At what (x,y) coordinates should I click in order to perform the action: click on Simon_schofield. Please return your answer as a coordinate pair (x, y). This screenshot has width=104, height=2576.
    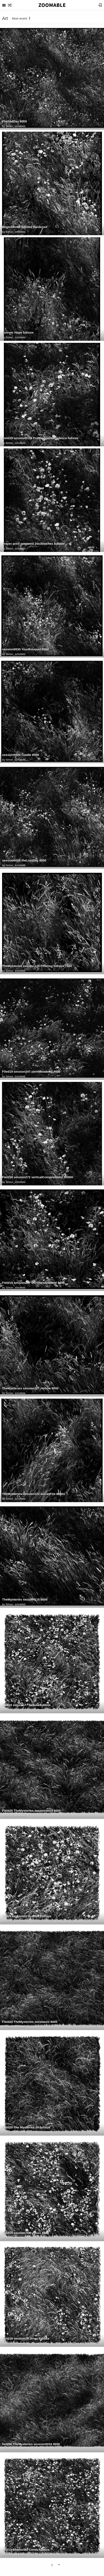
    Looking at the image, I should click on (15, 126).